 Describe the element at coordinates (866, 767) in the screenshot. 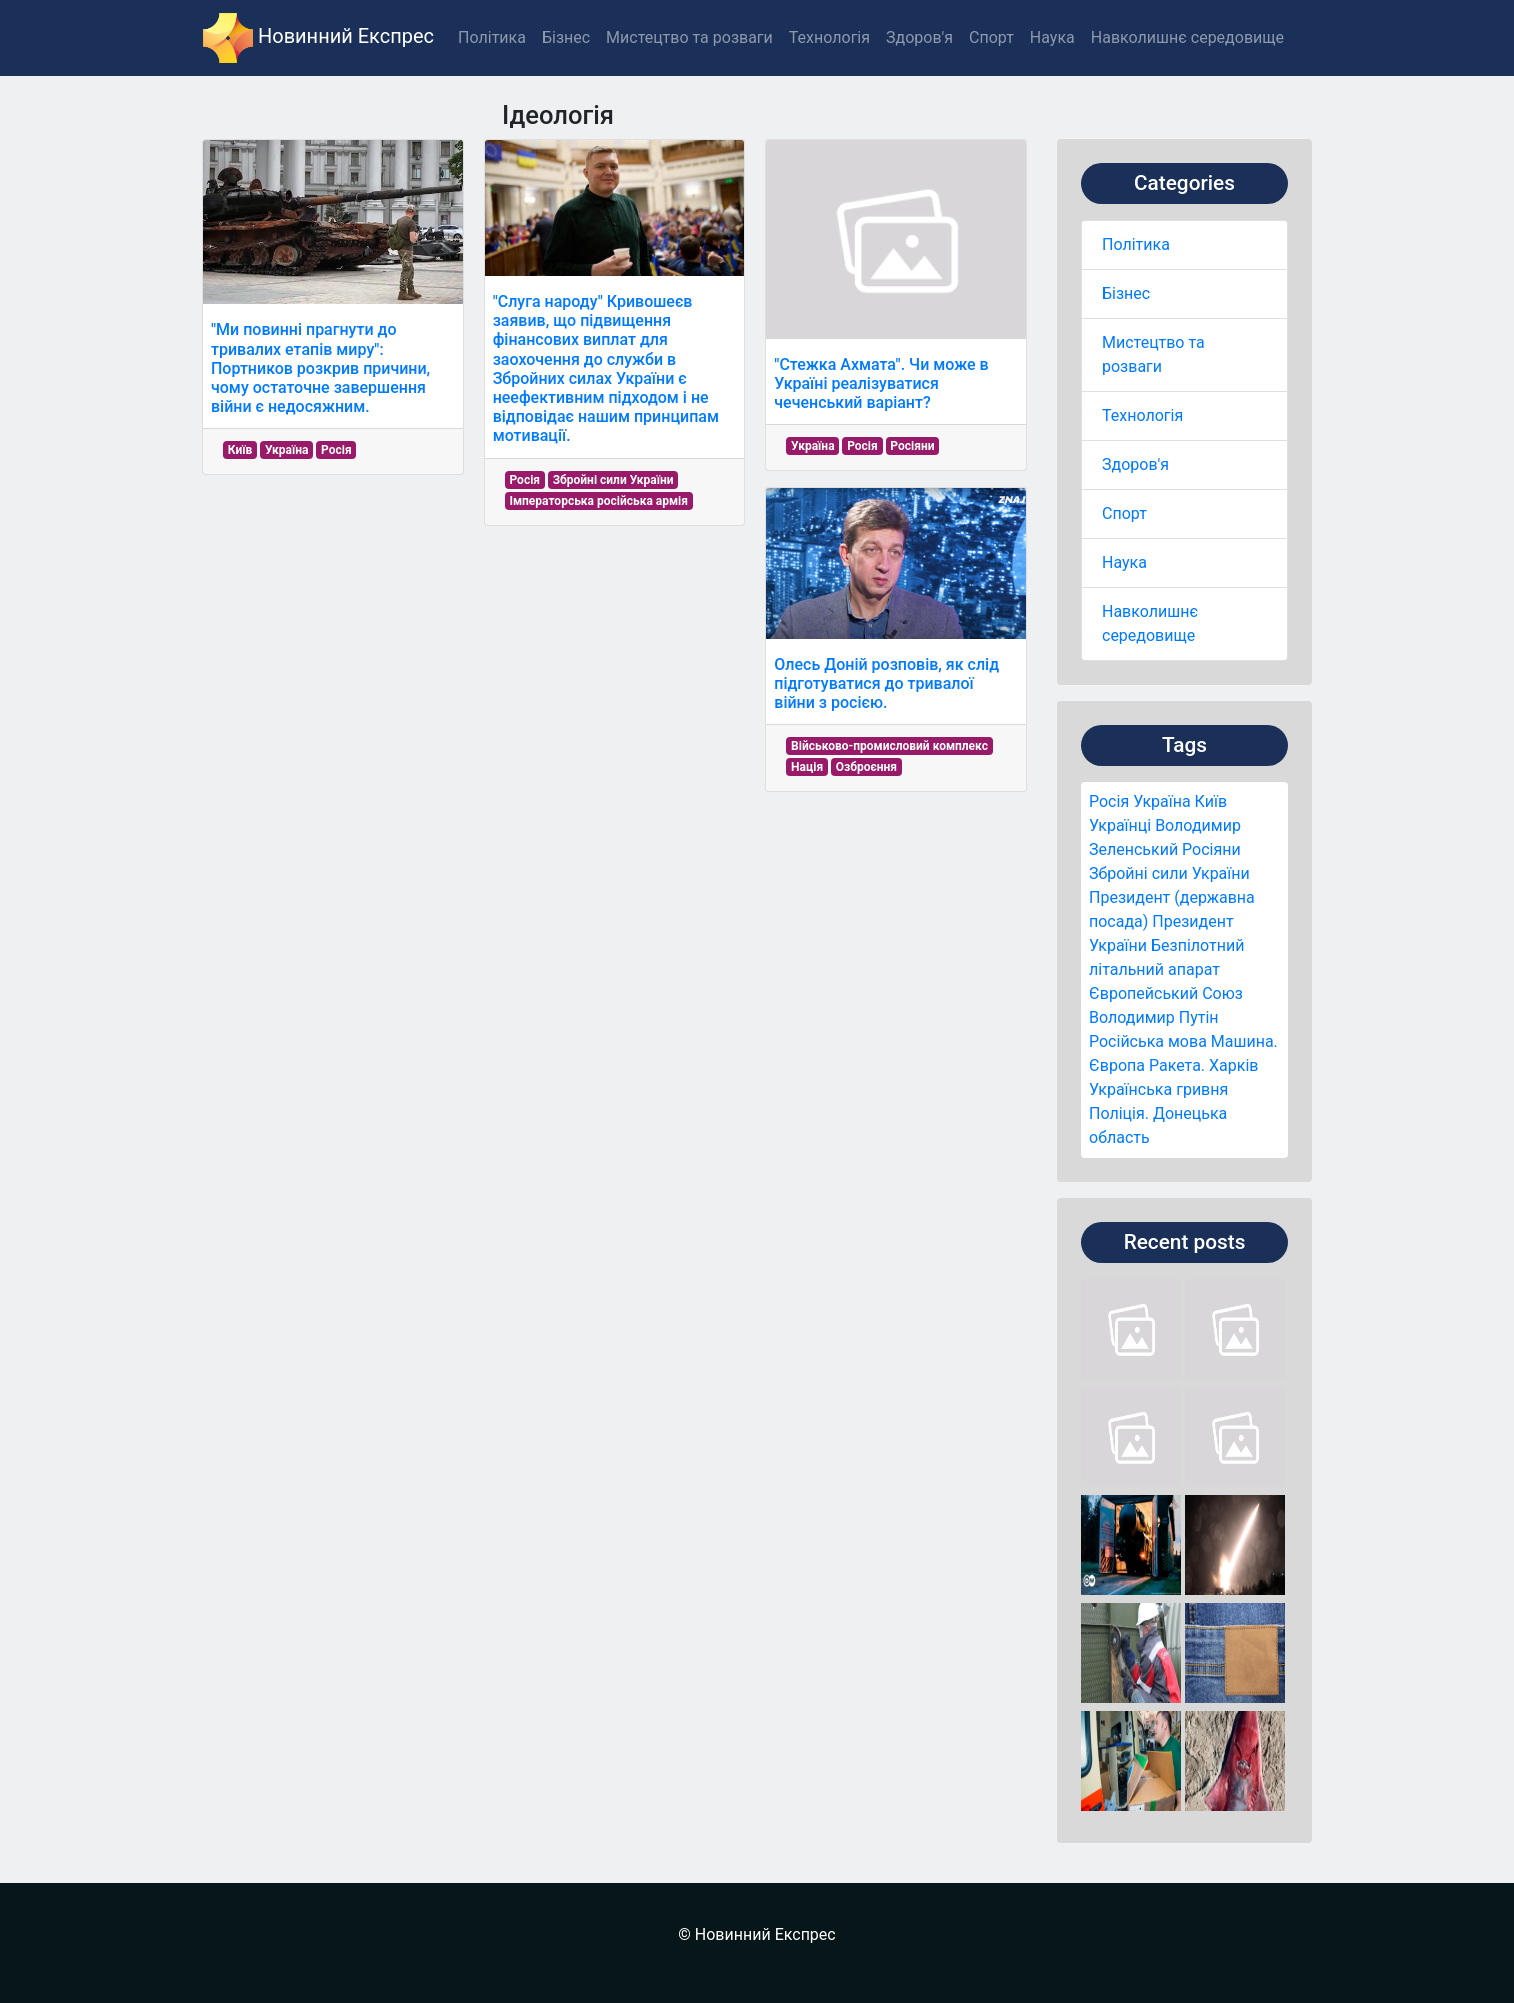

I see `Озброєння` at that location.